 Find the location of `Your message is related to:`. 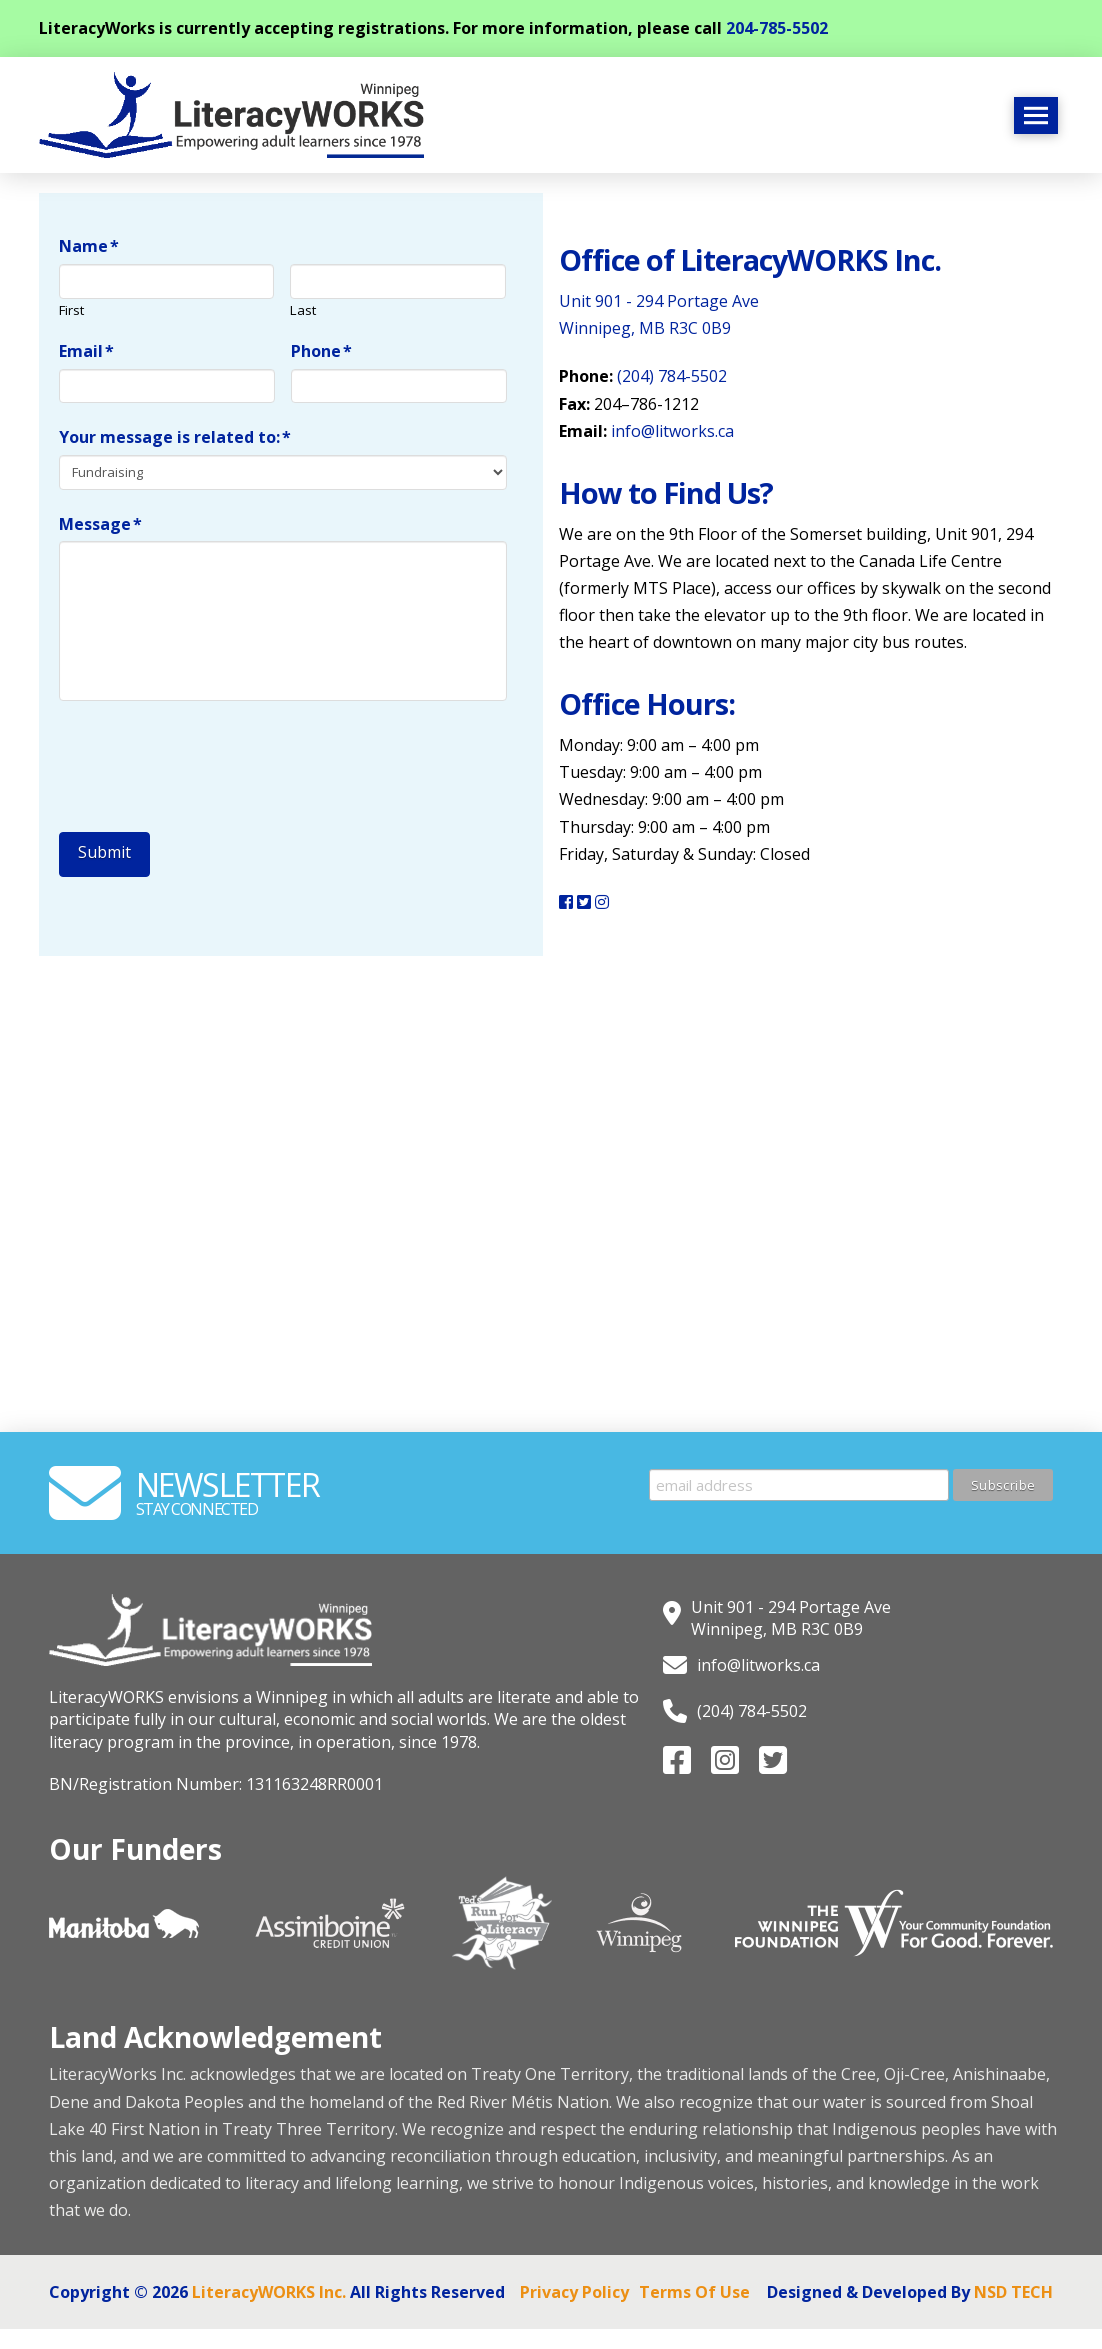

Your message is related to: is located at coordinates (175, 437).